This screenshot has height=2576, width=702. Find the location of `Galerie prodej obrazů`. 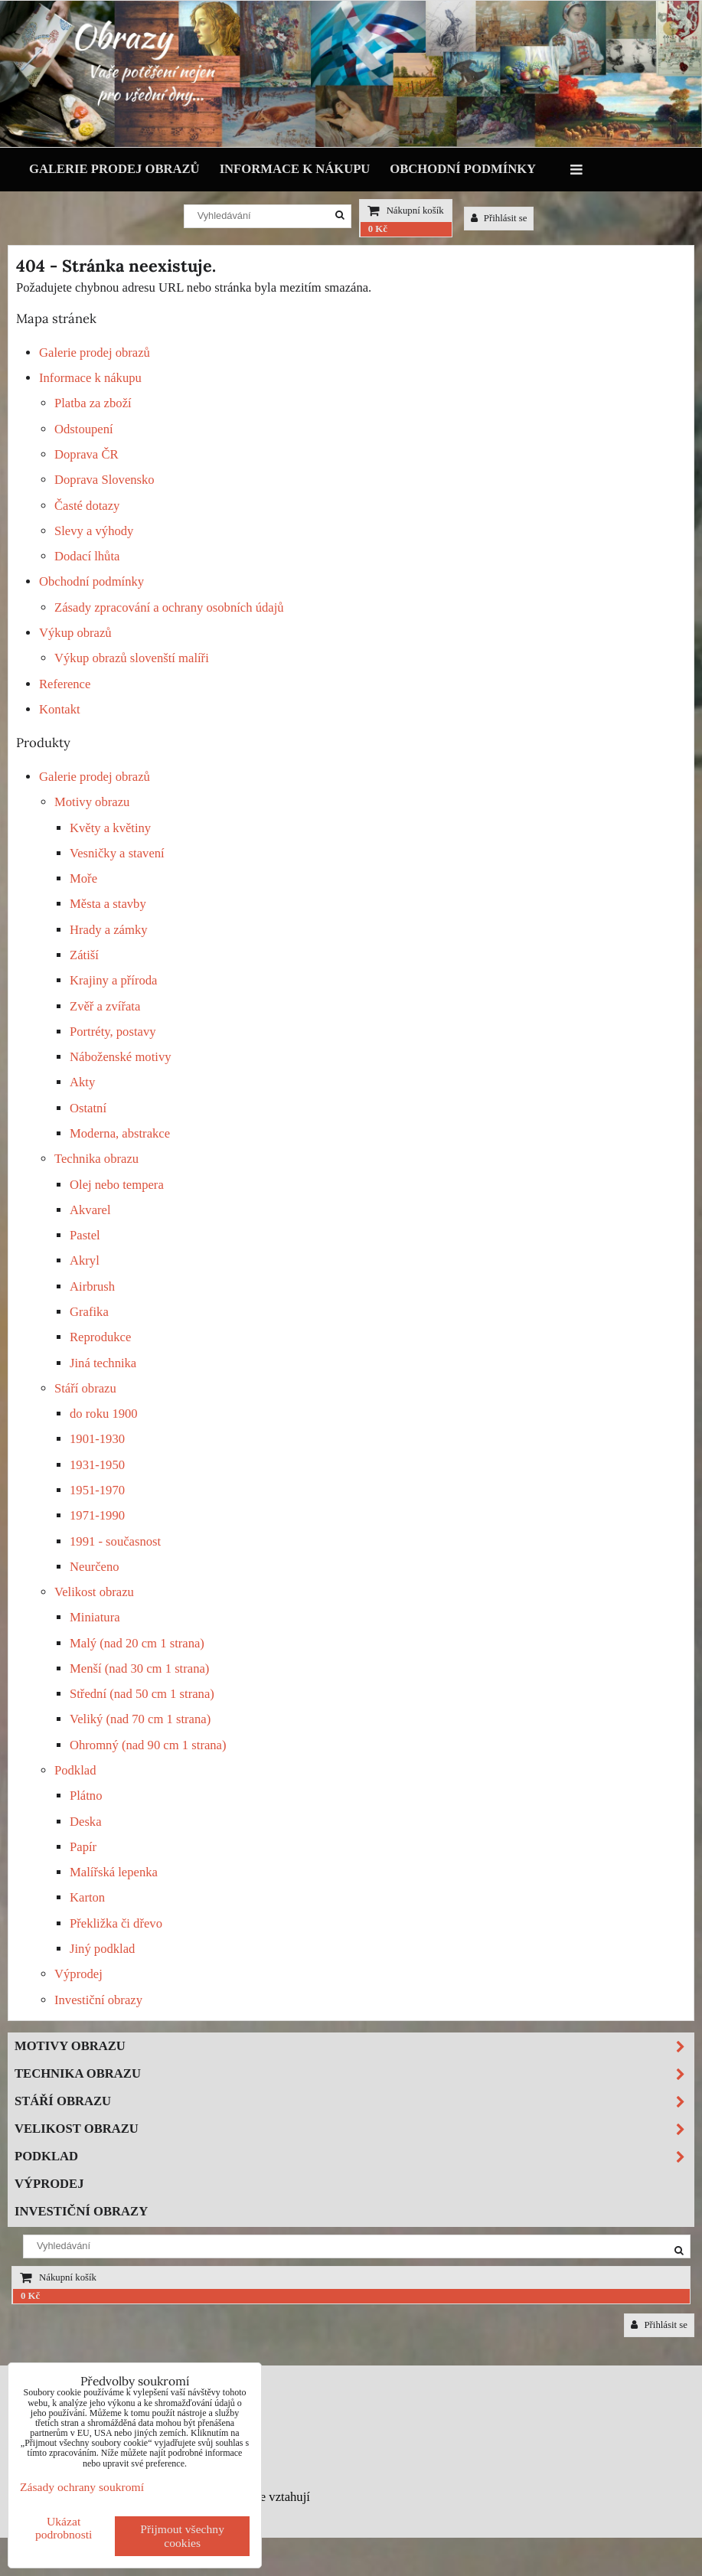

Galerie prodej obrazů is located at coordinates (114, 169).